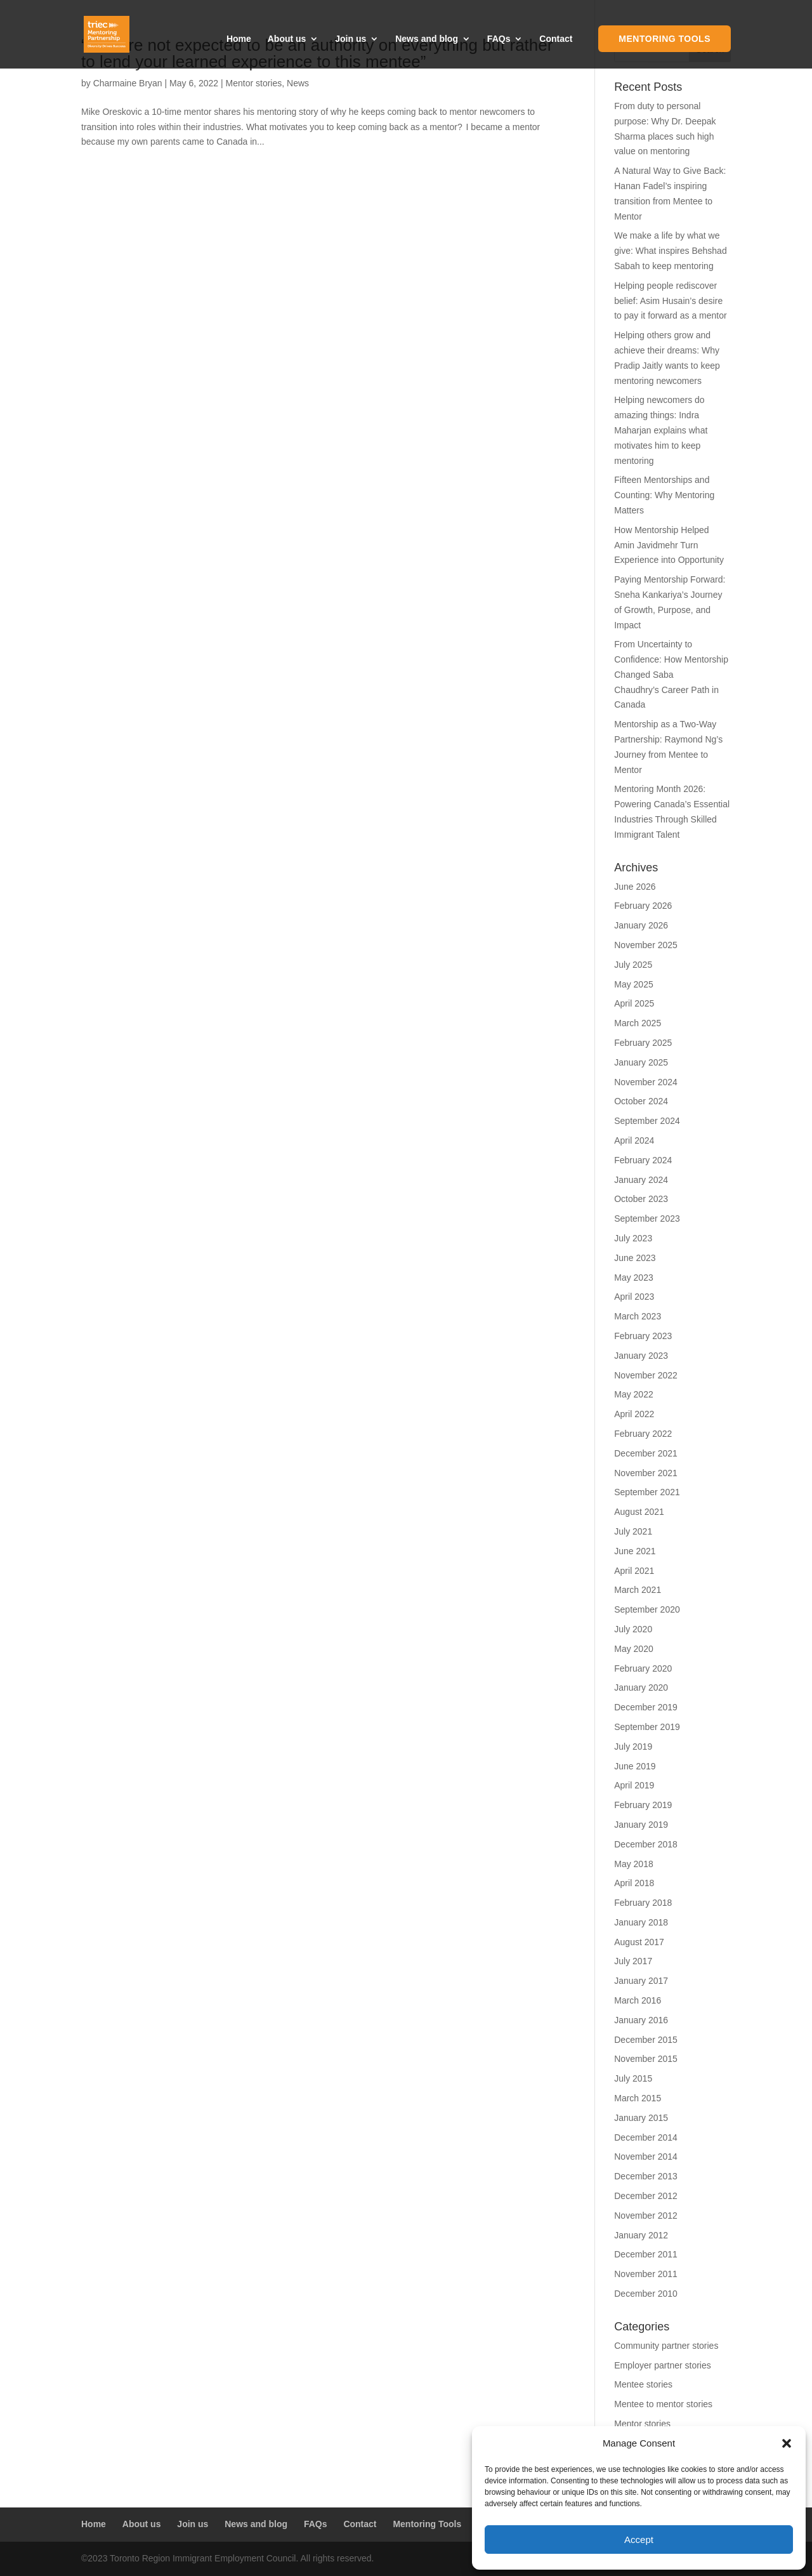 Image resolution: width=812 pixels, height=2576 pixels. Describe the element at coordinates (641, 1180) in the screenshot. I see `January 2024` at that location.